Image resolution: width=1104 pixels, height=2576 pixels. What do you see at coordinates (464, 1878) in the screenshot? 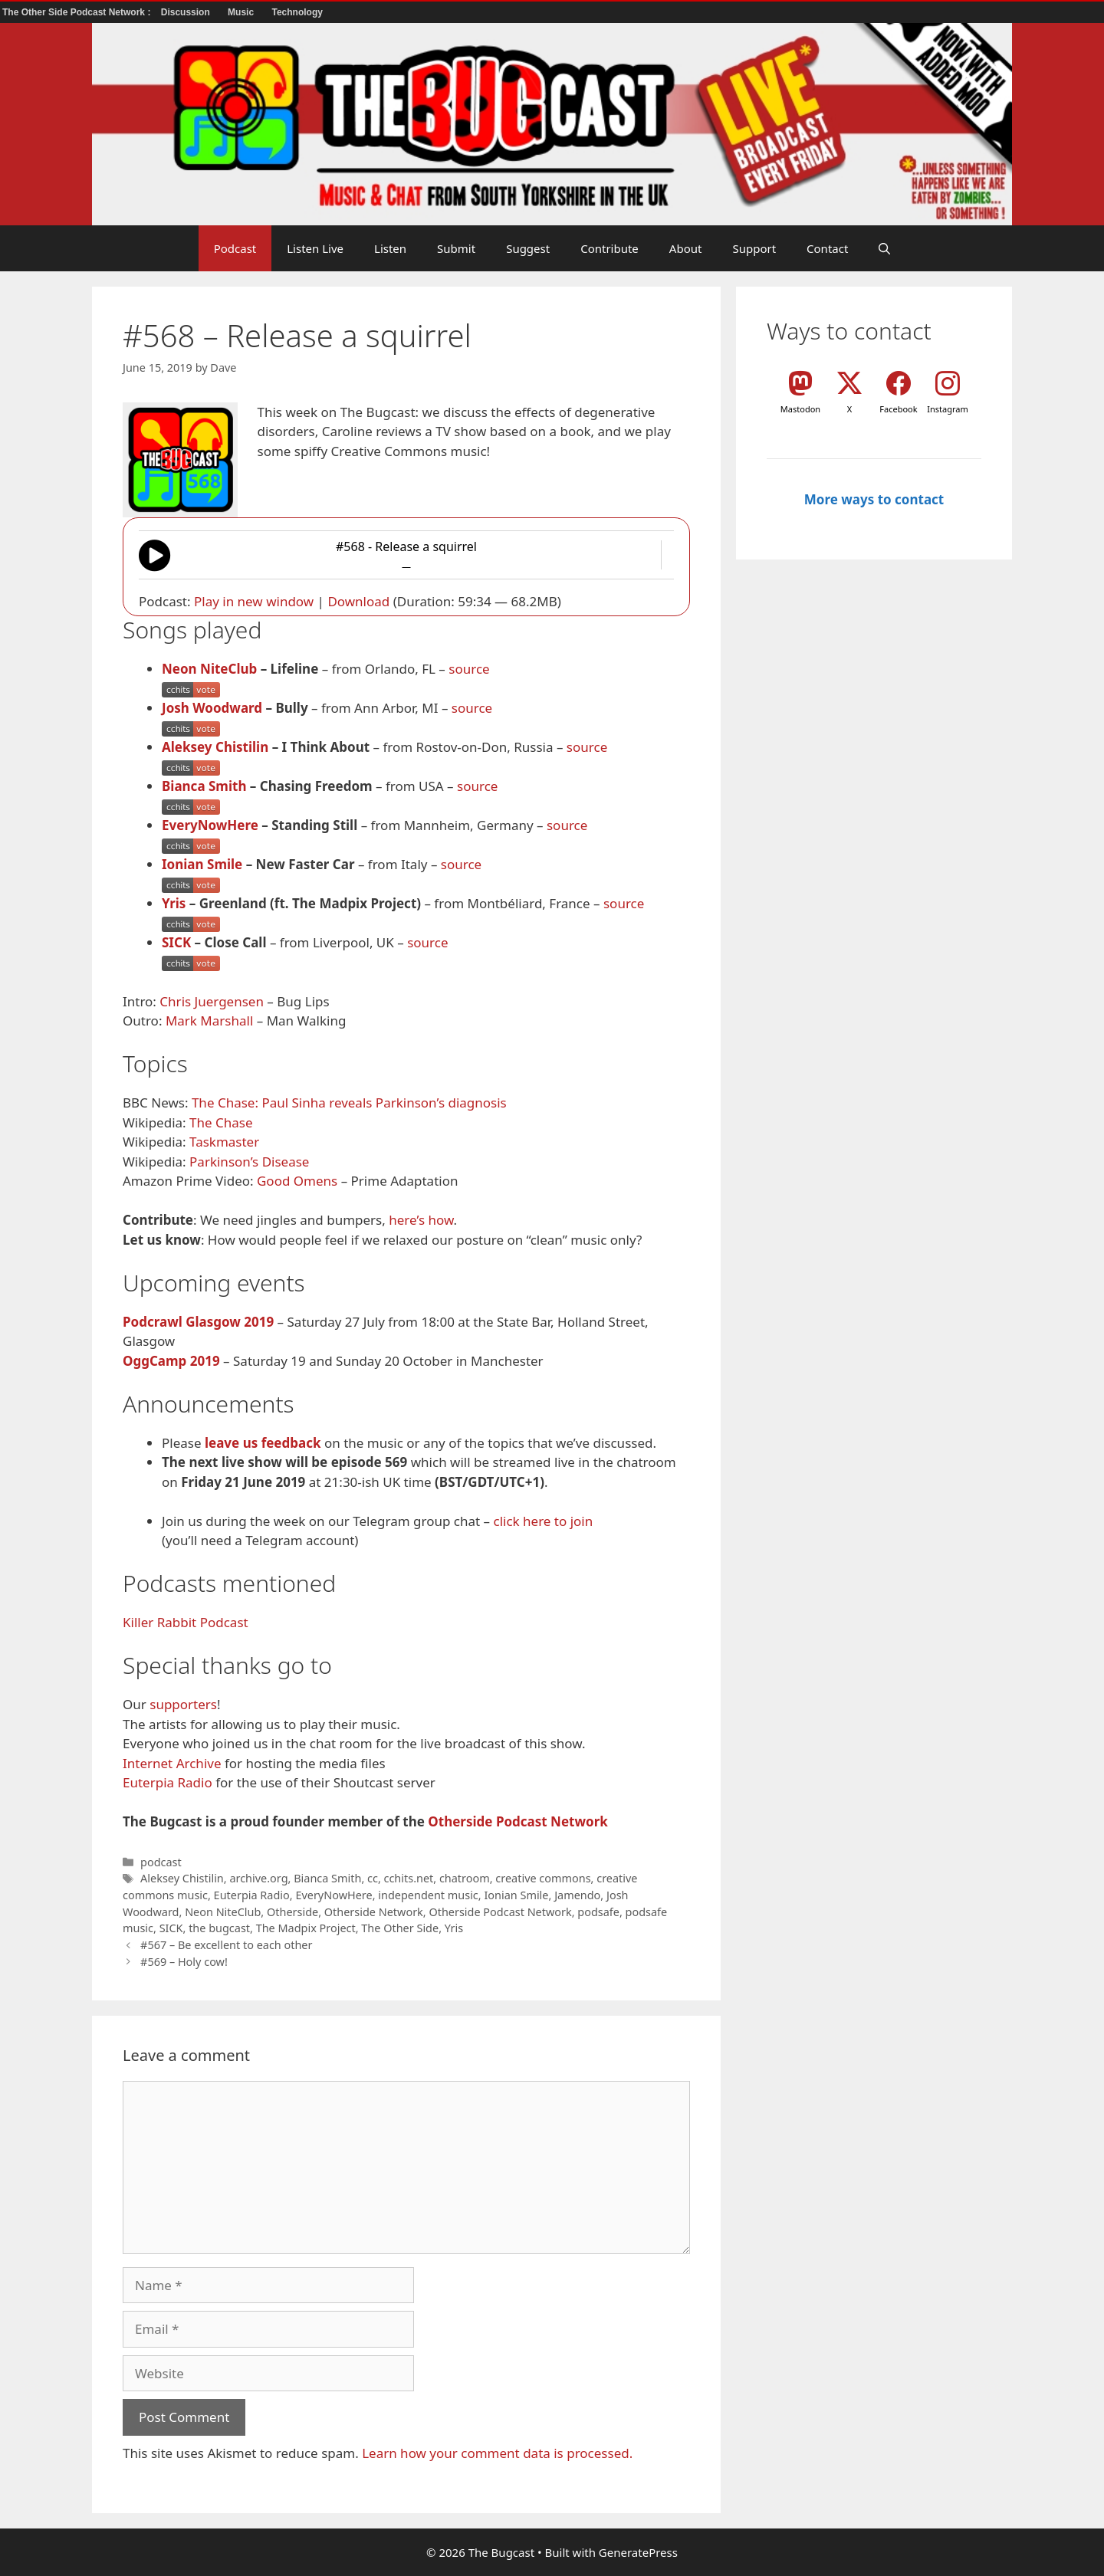
I see `chatroom` at bounding box center [464, 1878].